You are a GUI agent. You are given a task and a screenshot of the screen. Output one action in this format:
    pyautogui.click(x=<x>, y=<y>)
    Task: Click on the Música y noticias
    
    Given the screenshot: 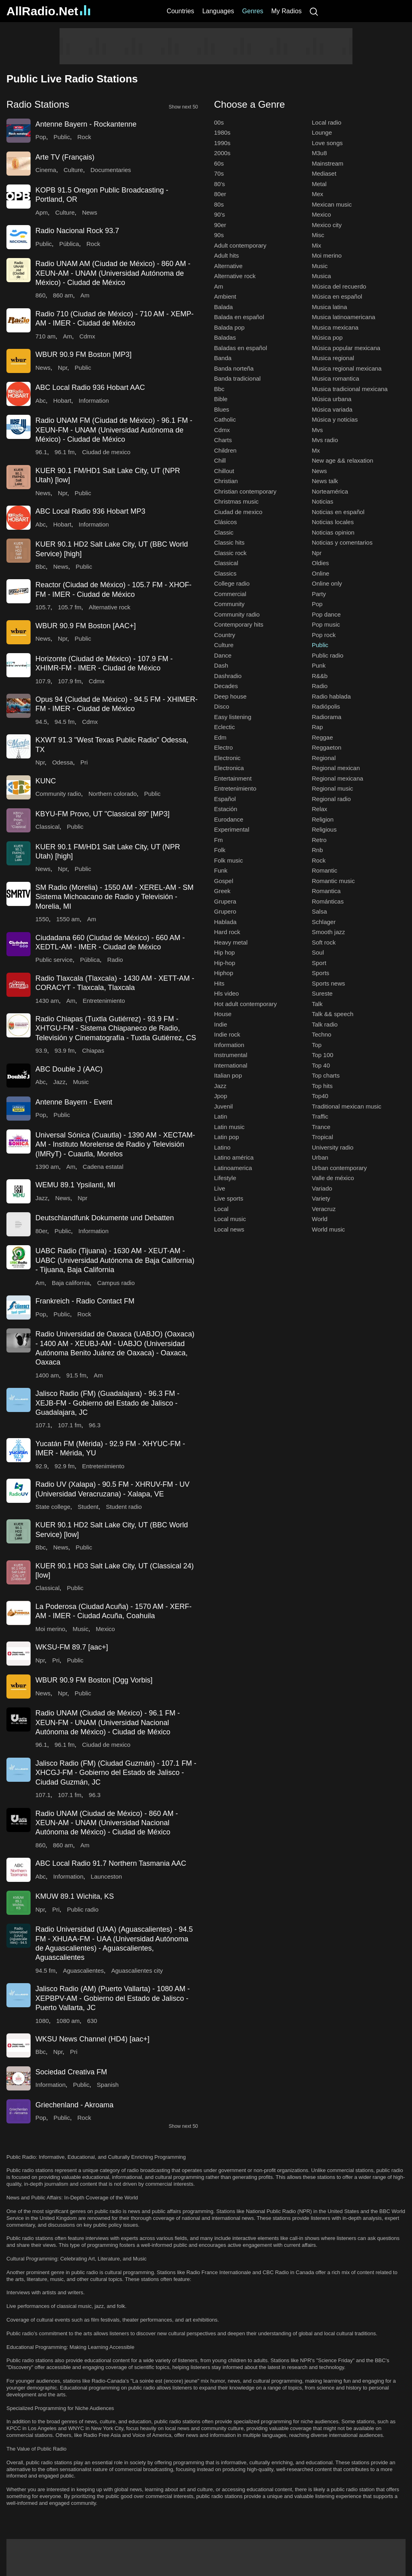 What is the action you would take?
    pyautogui.click(x=335, y=419)
    